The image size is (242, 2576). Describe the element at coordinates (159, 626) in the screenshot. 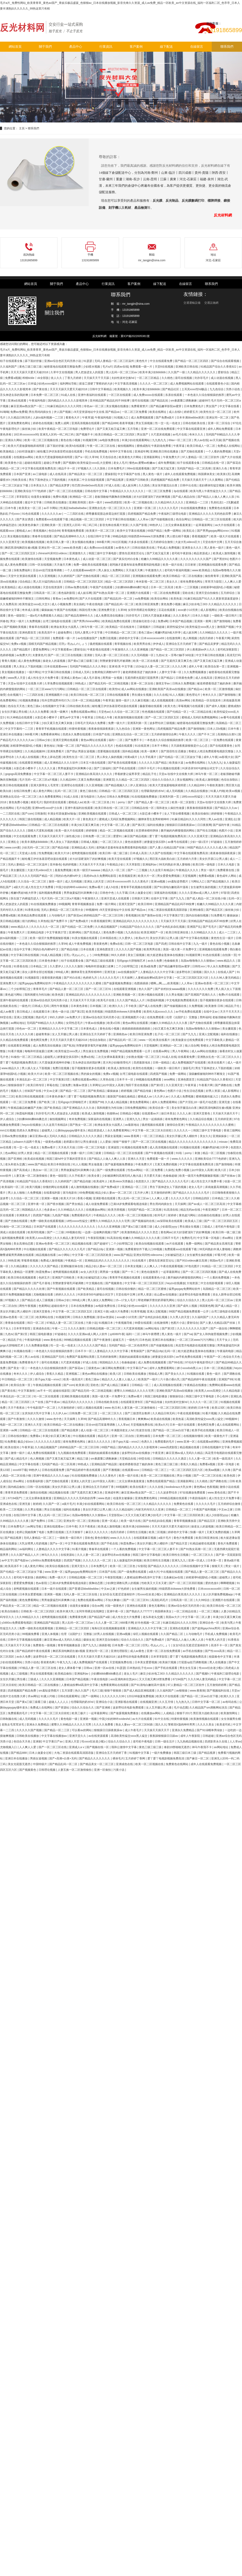

I see `日韩超碰` at that location.